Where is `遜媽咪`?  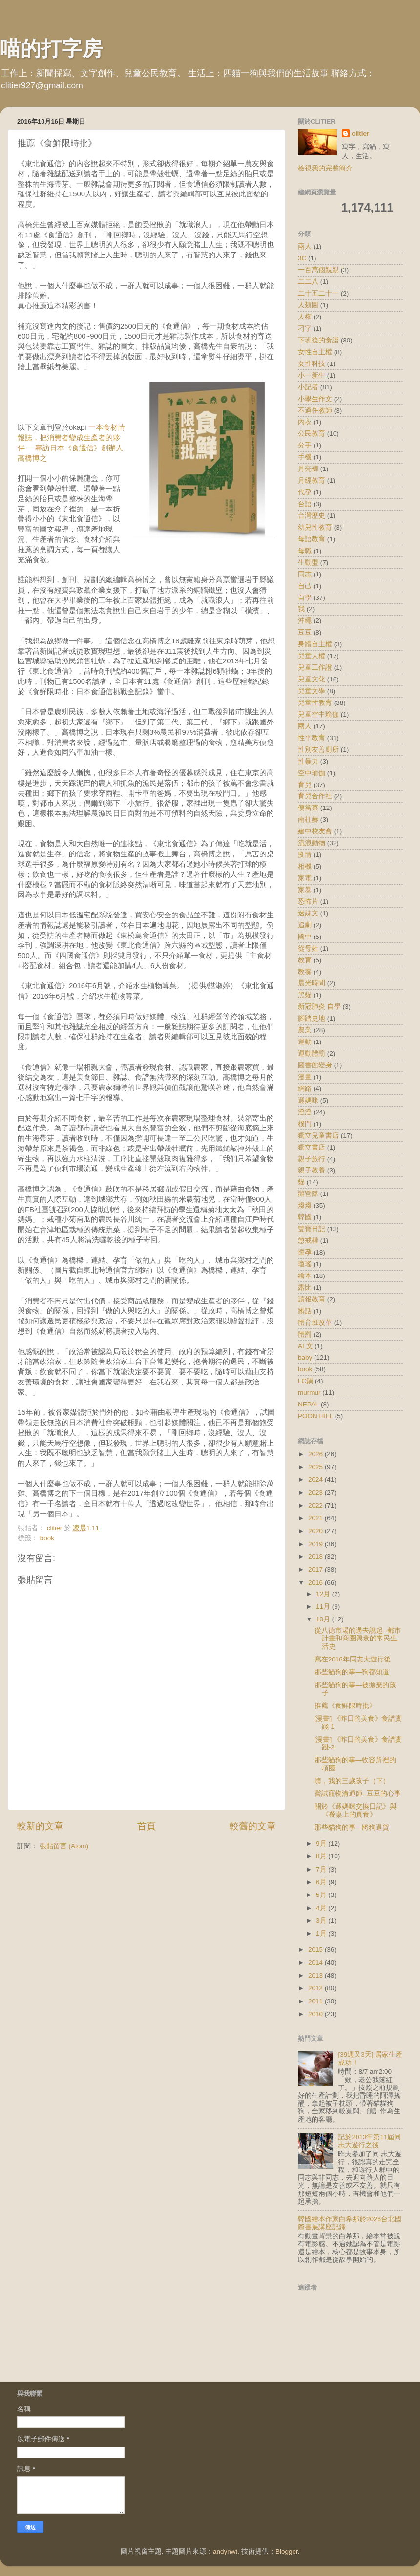
遜媽咪 is located at coordinates (308, 1100).